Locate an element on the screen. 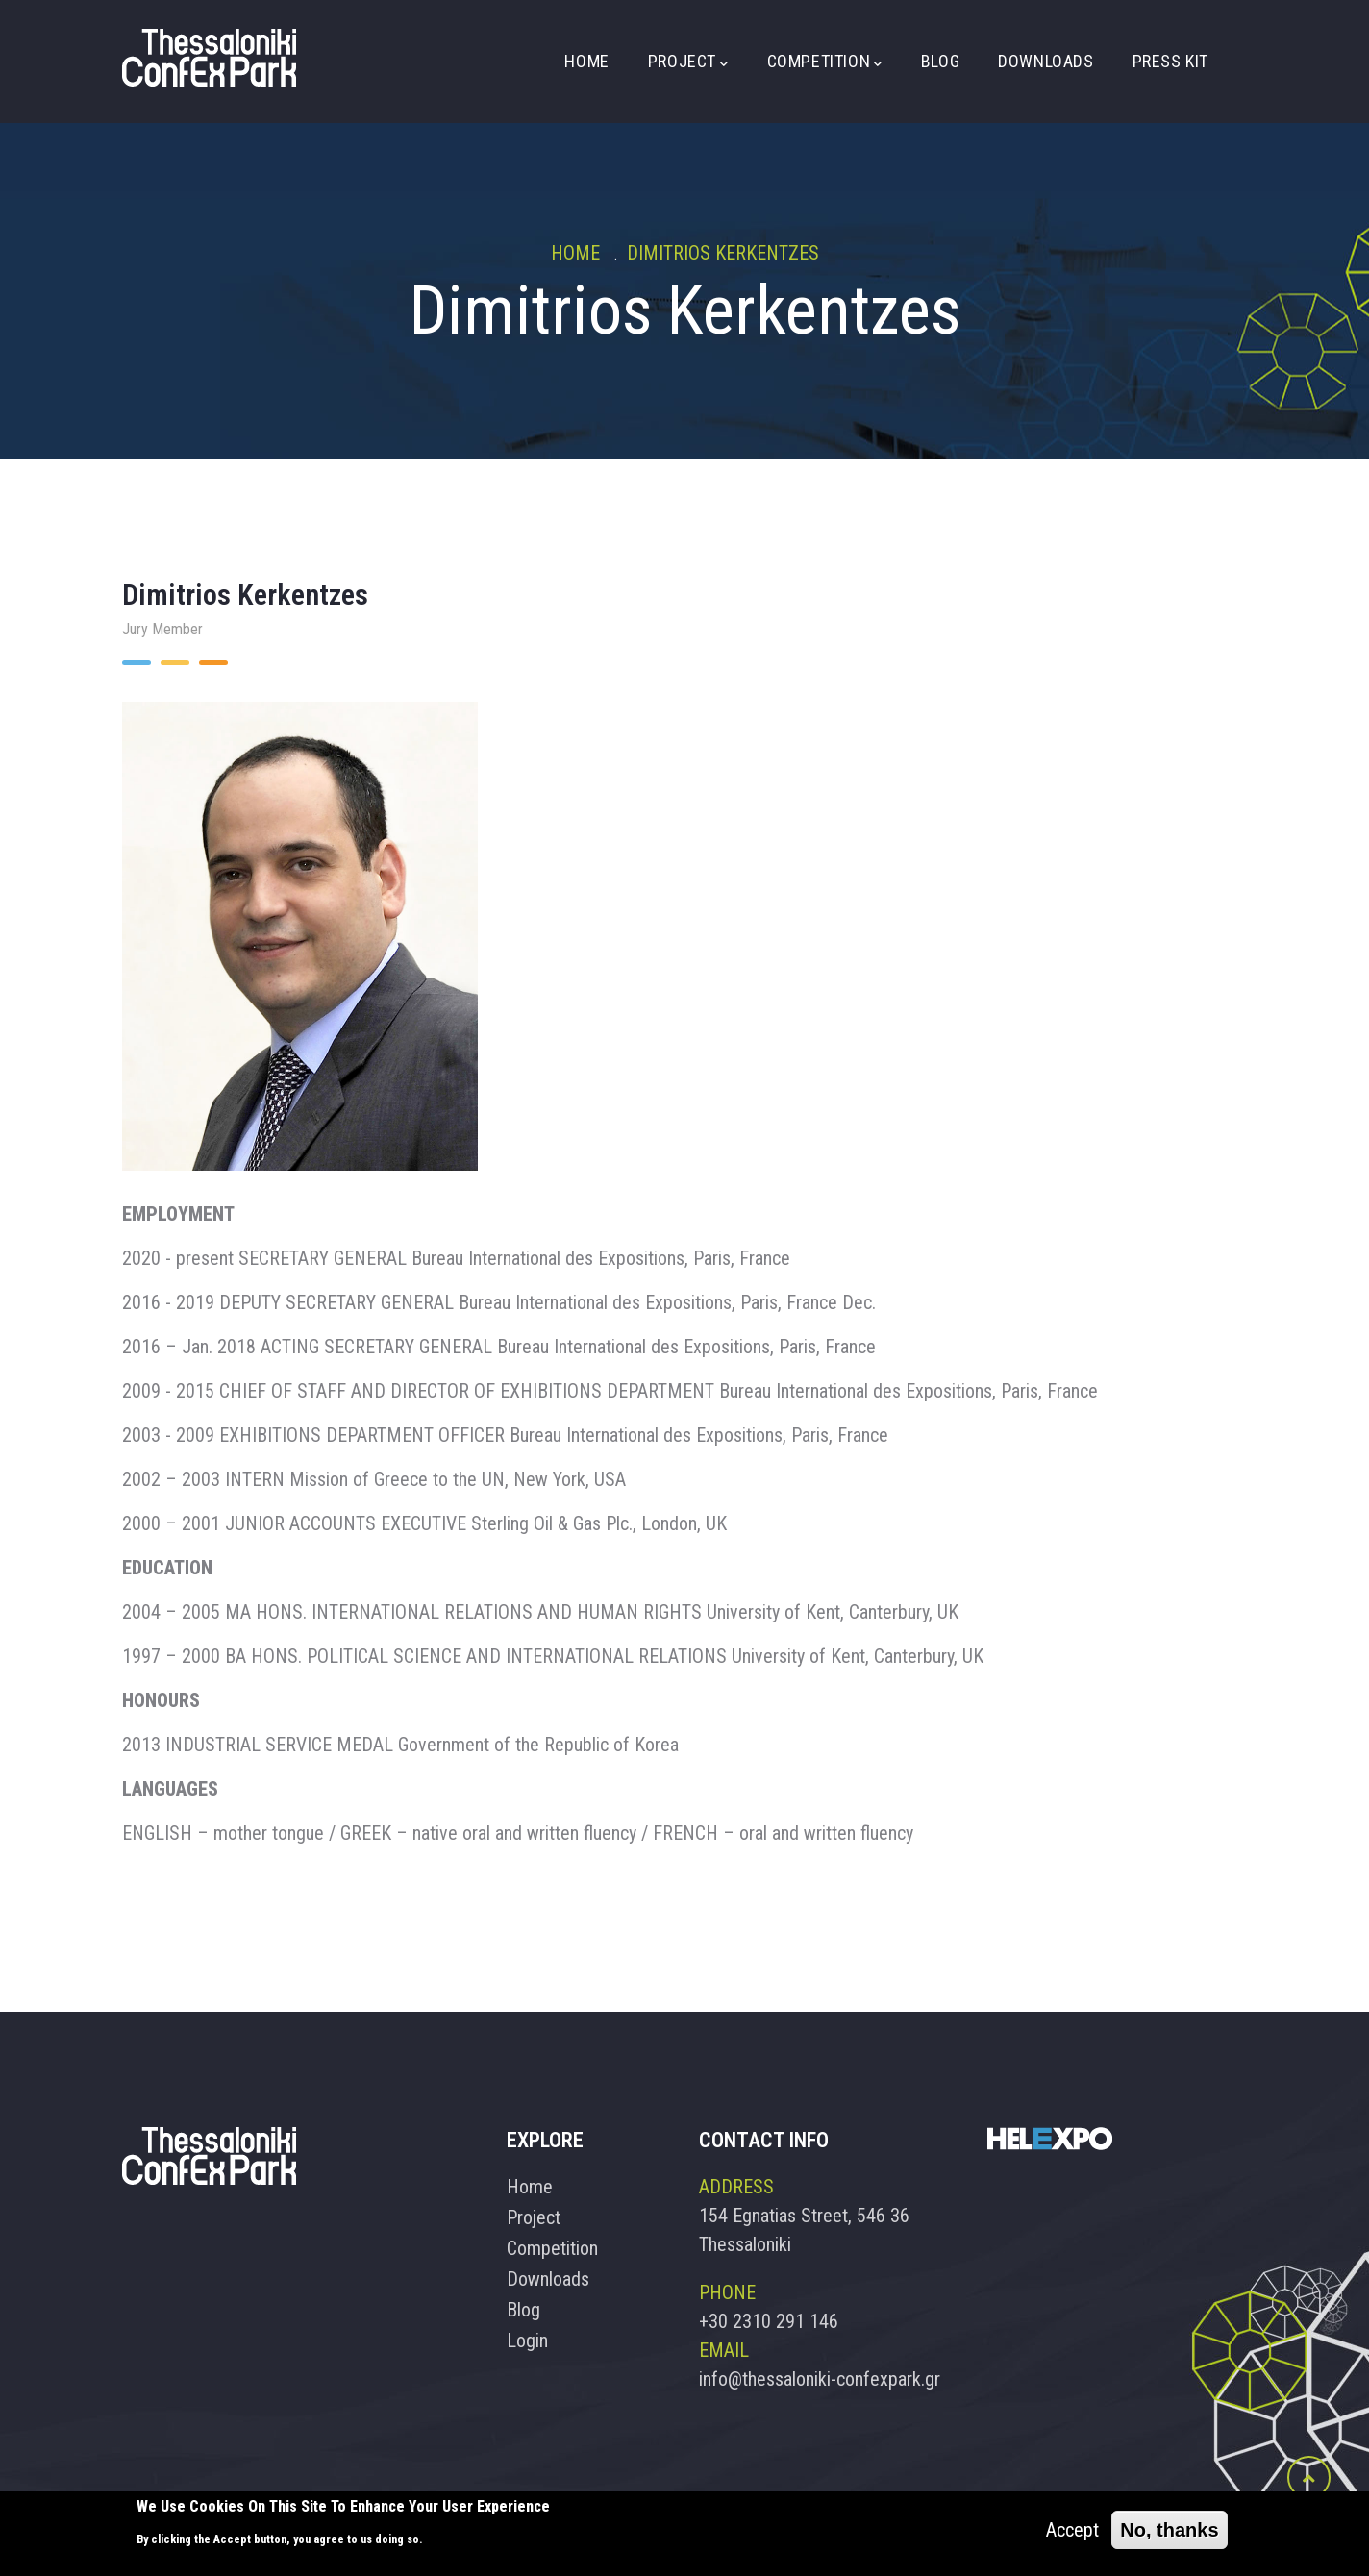 Image resolution: width=1369 pixels, height=2576 pixels. Competition is located at coordinates (825, 62).